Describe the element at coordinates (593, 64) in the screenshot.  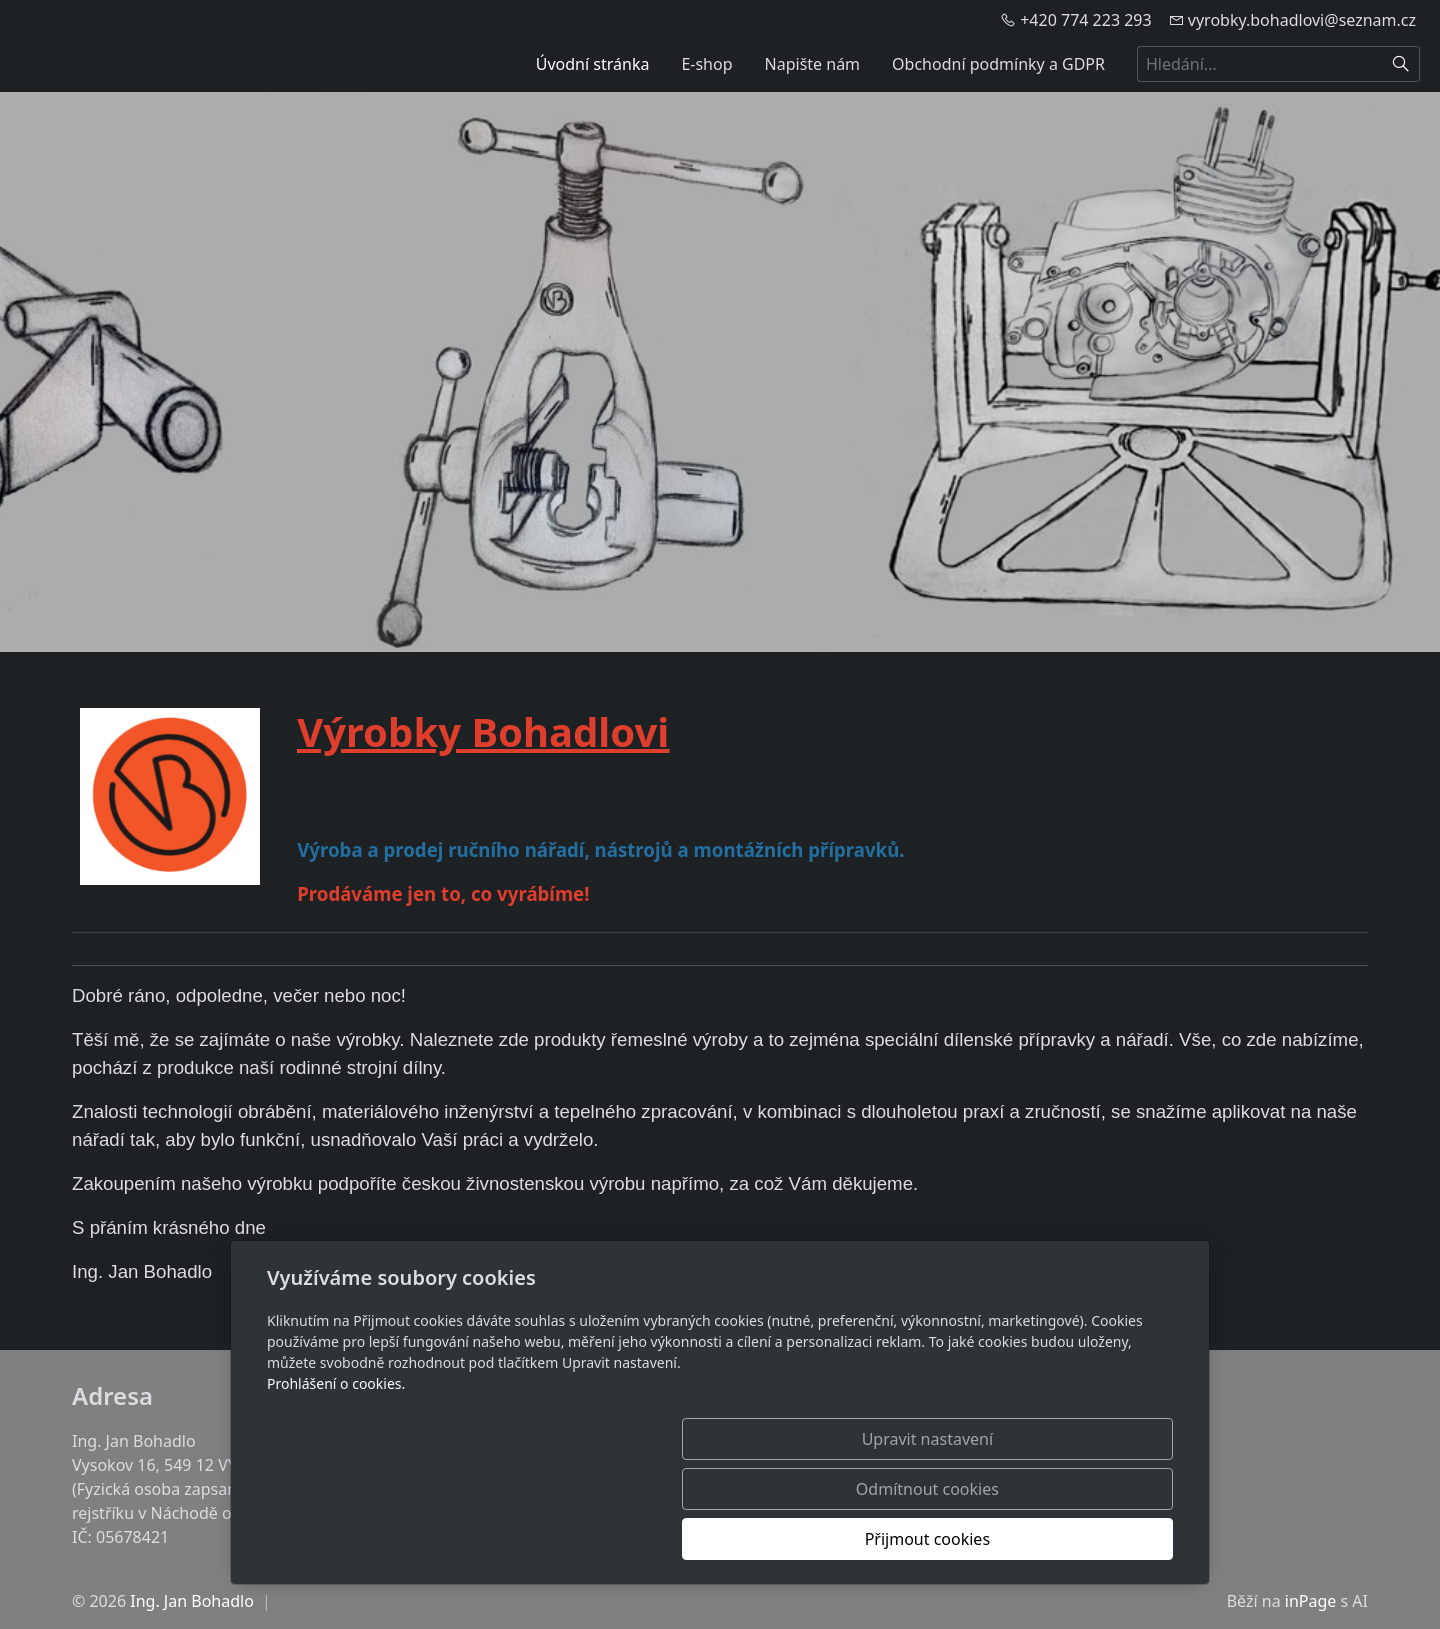
I see `Úvodní stránka` at that location.